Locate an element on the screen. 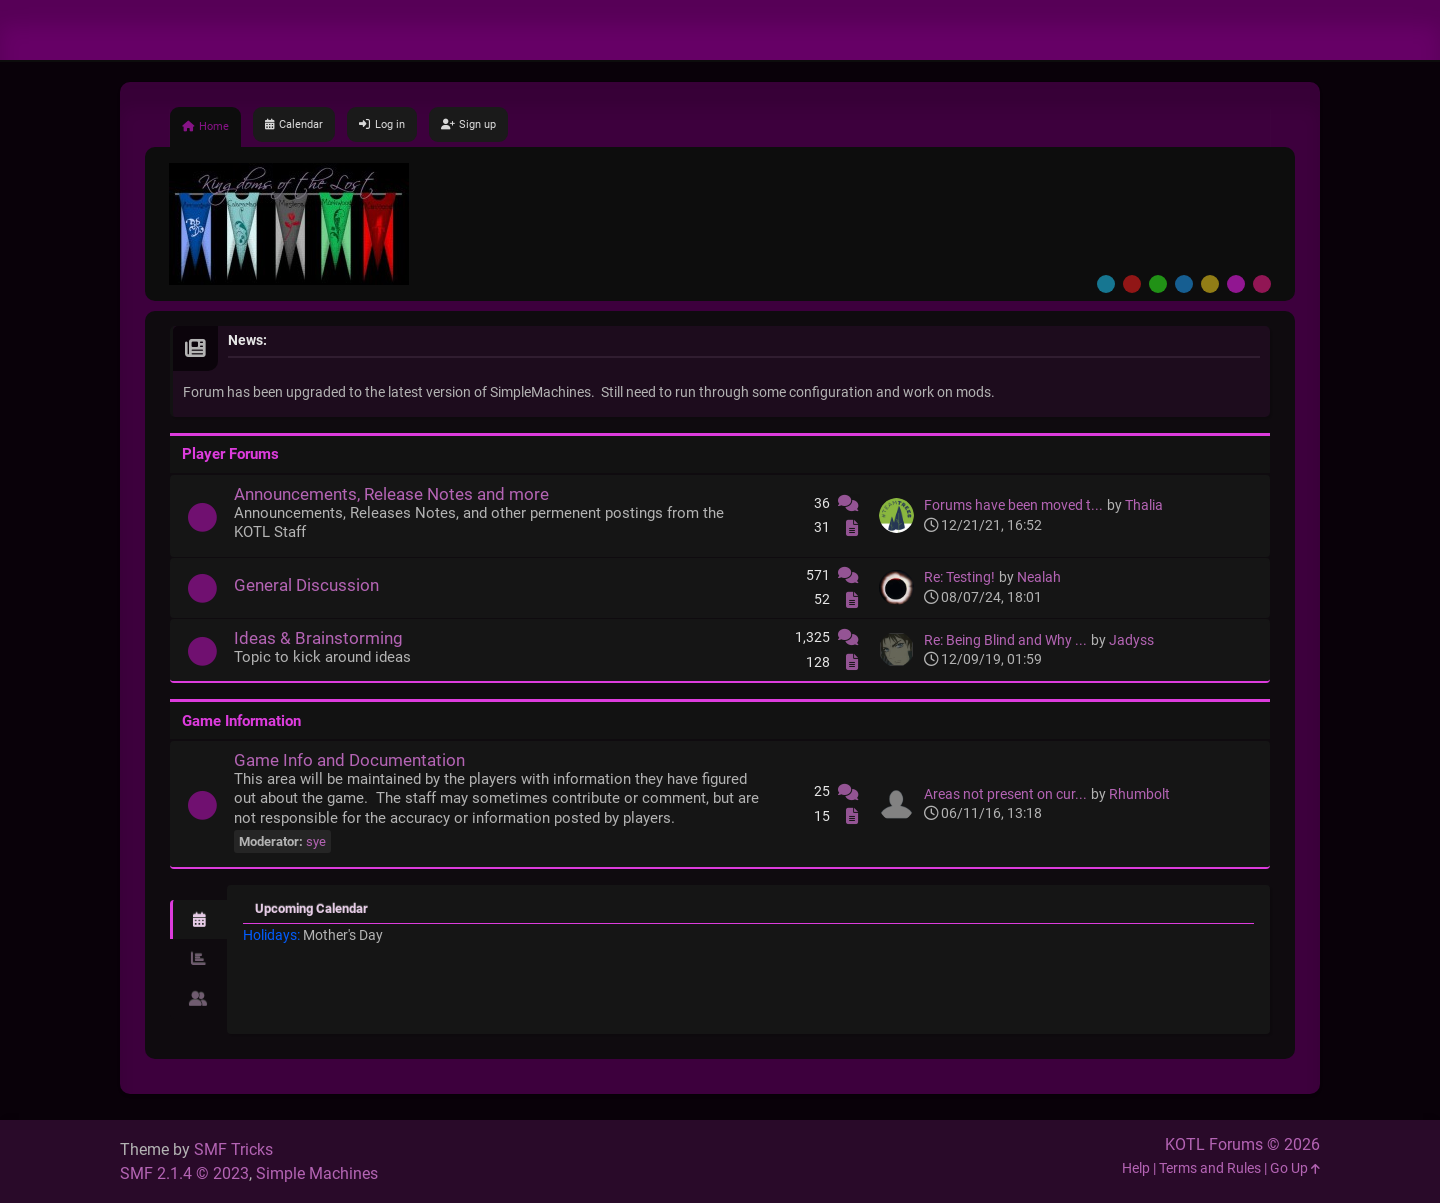 The width and height of the screenshot is (1440, 1203). Re: Being Blind and Why ... is located at coordinates (1005, 640).